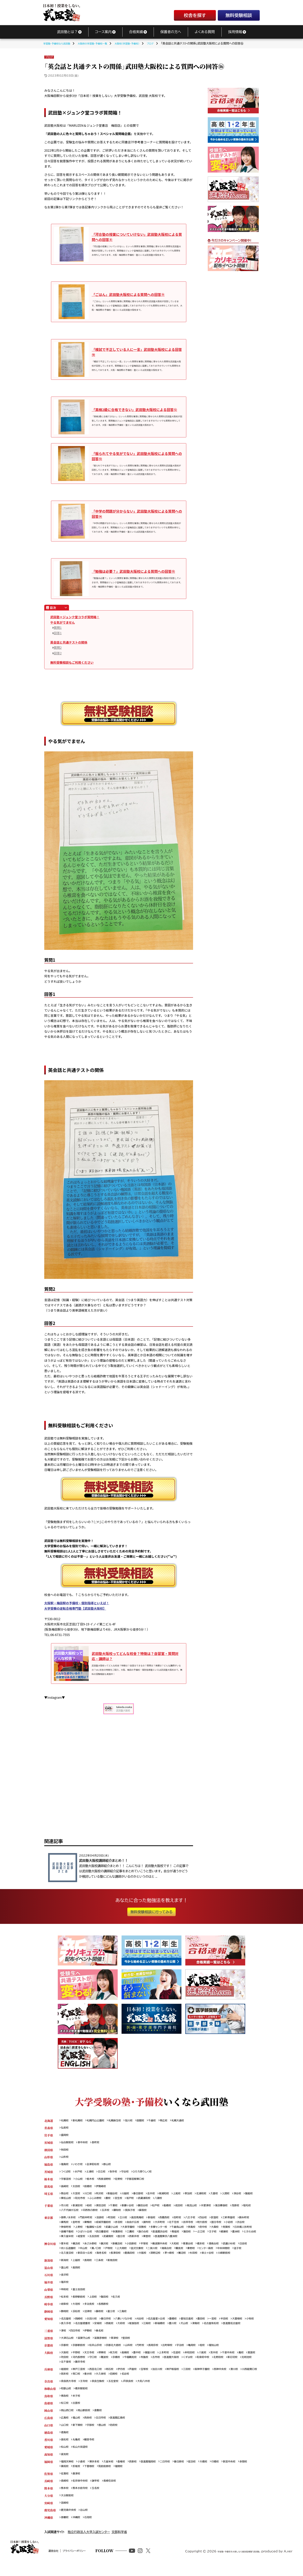  What do you see at coordinates (89, 2195) in the screenshot?
I see `門前仲町校` at bounding box center [89, 2195].